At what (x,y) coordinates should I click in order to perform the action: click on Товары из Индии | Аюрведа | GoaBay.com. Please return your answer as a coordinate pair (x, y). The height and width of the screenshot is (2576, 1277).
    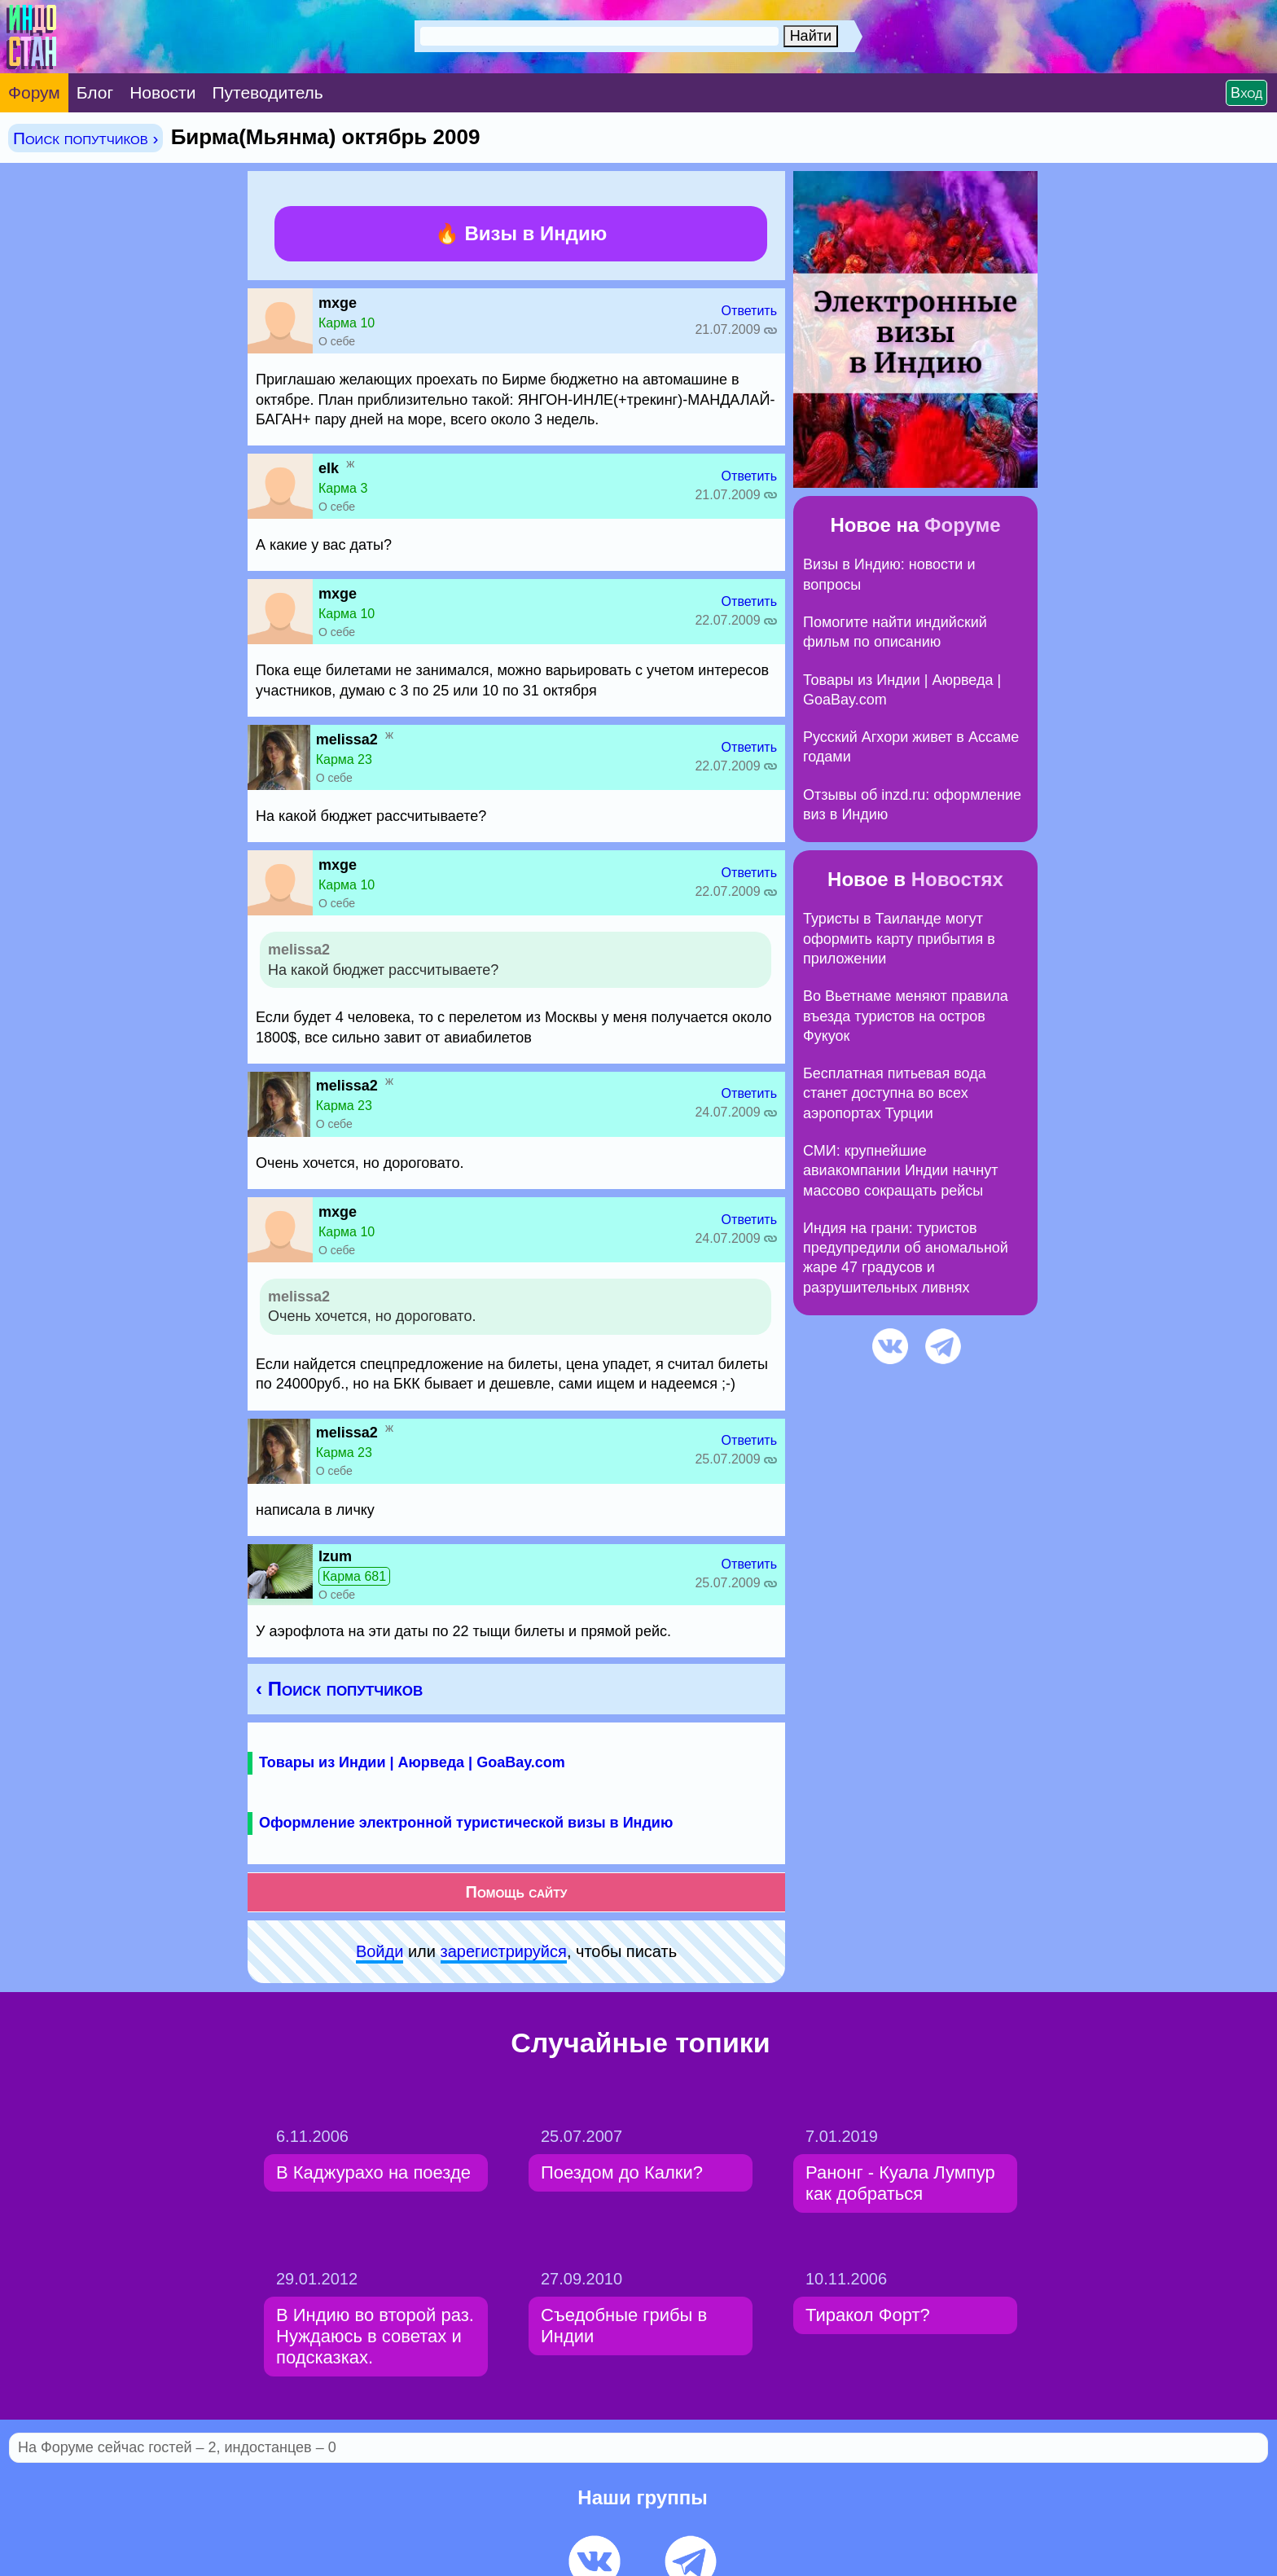
    Looking at the image, I should click on (412, 1762).